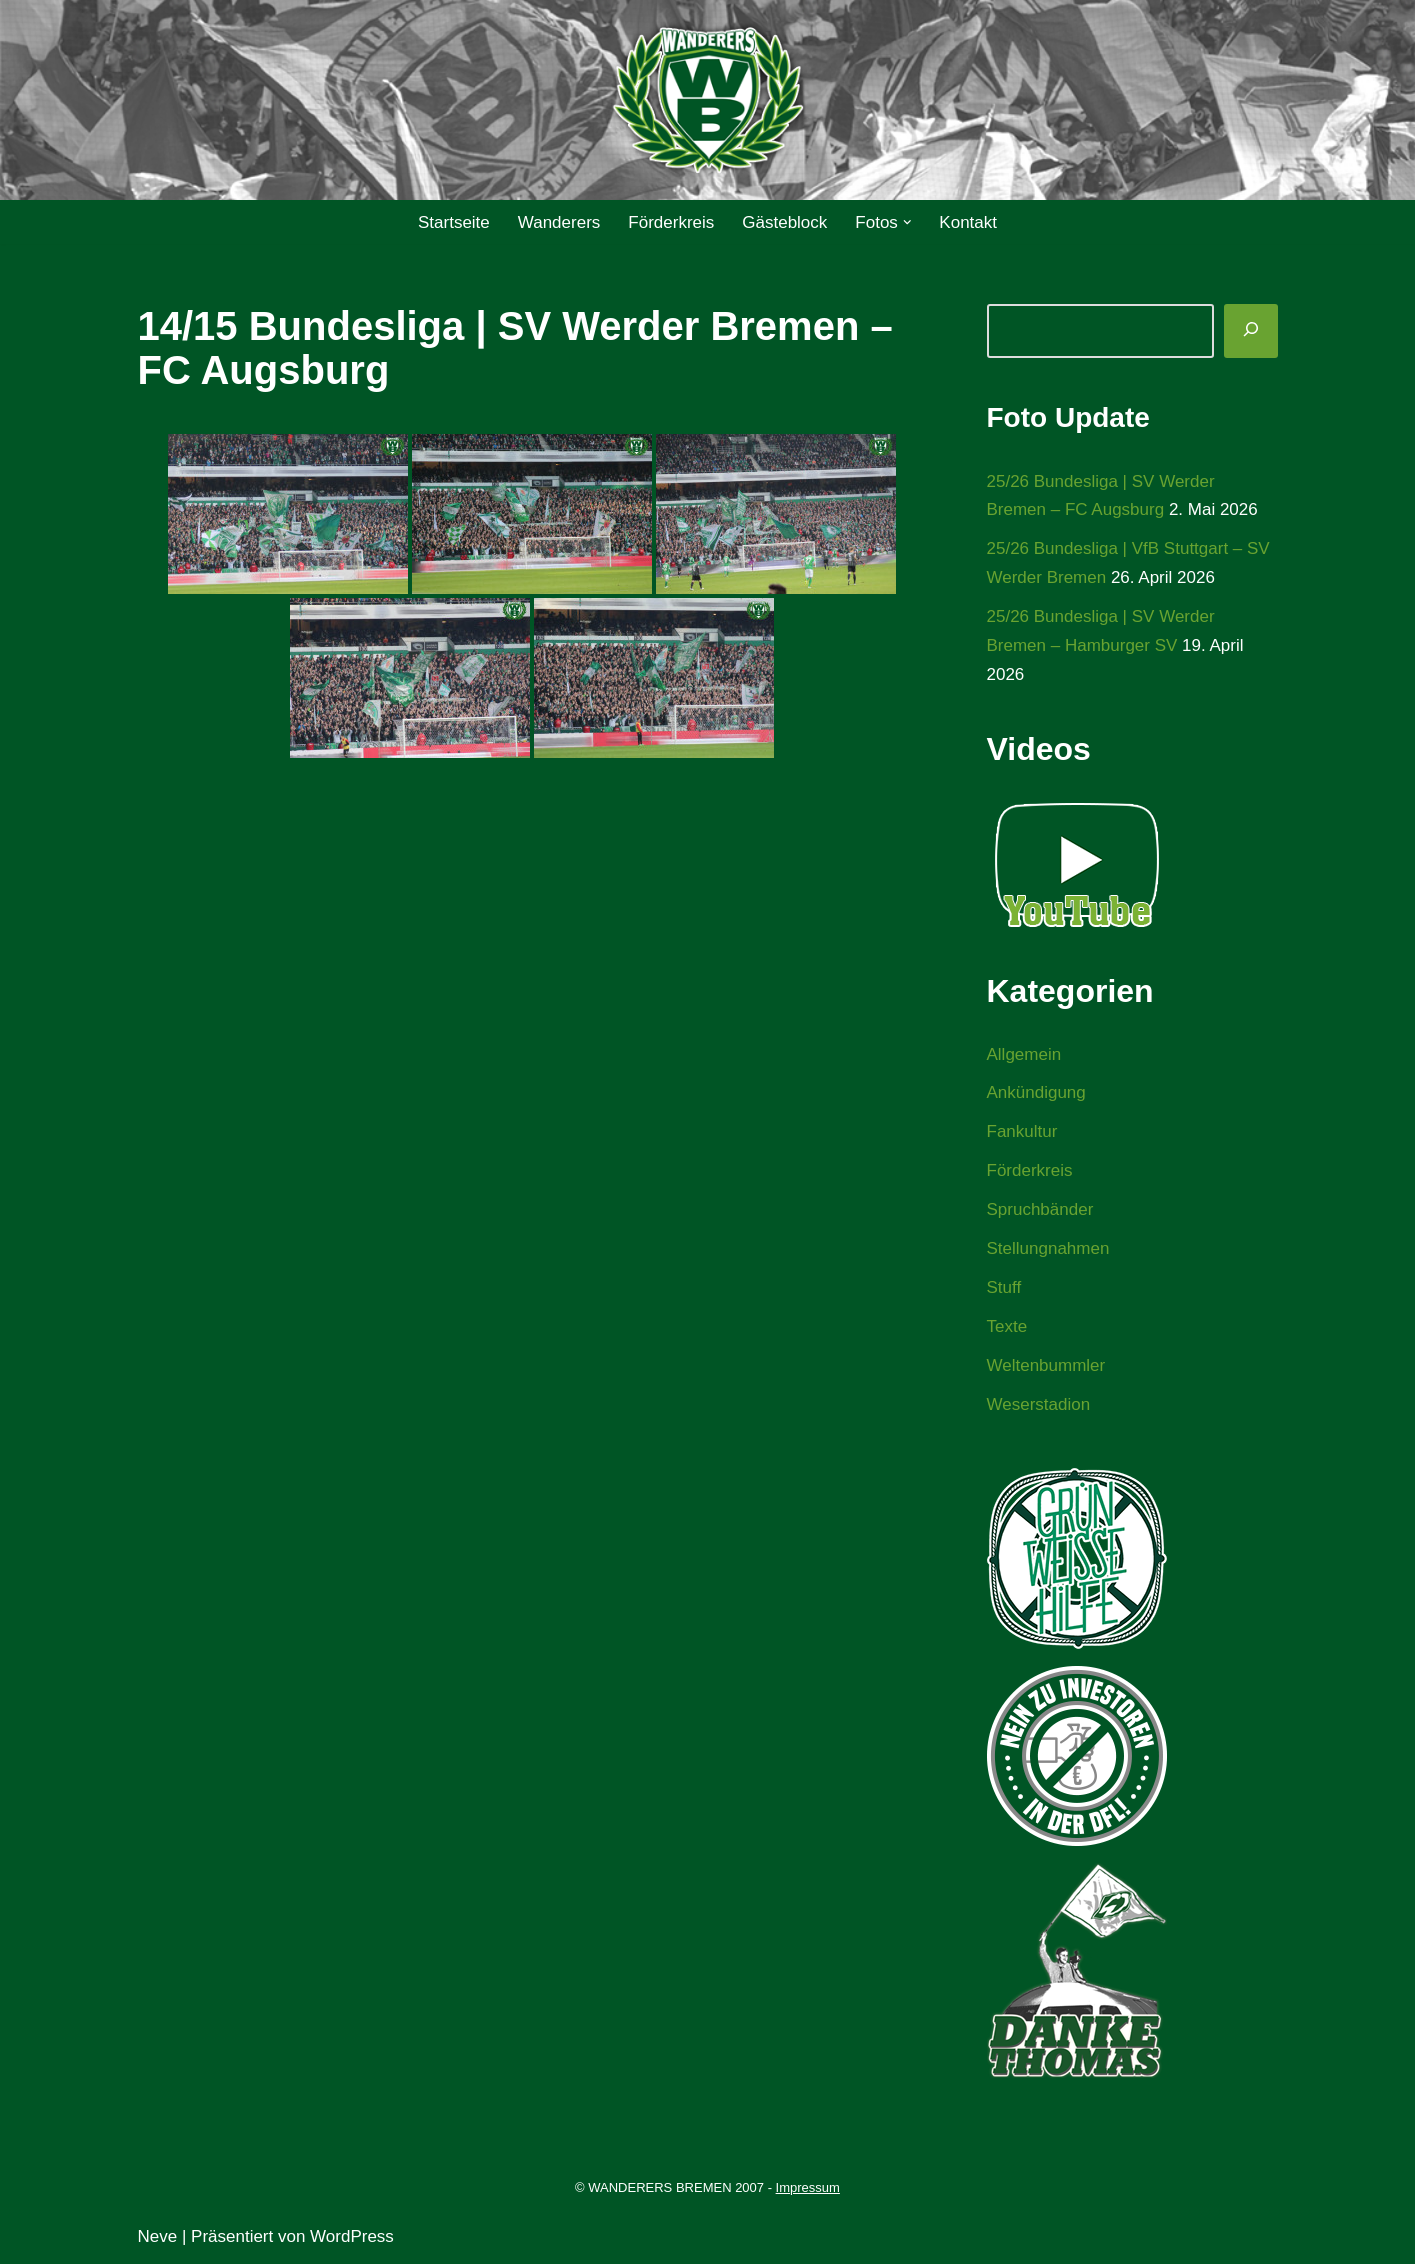 This screenshot has width=1415, height=2264. What do you see at coordinates (671, 222) in the screenshot?
I see `Förderkreis` at bounding box center [671, 222].